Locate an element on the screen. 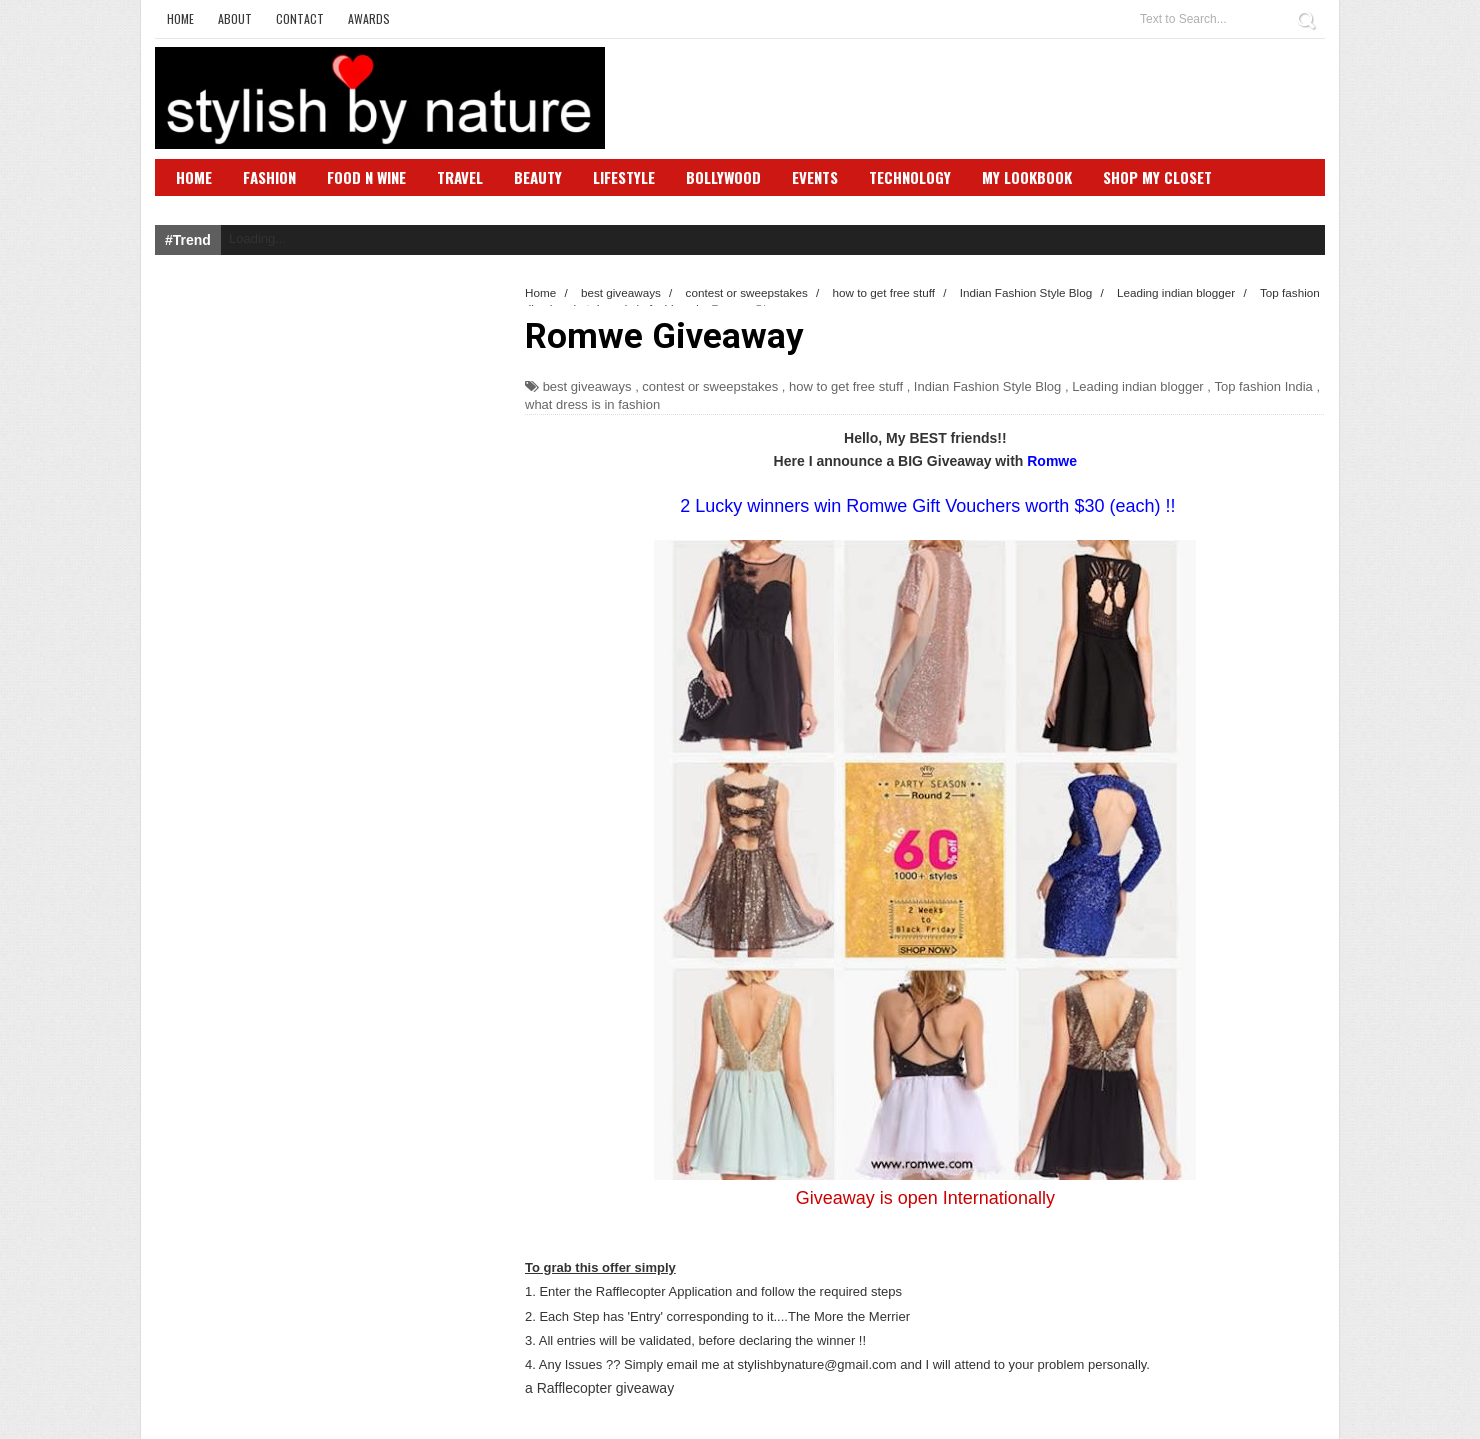 Image resolution: width=1480 pixels, height=1439 pixels. Indian Fashion Style Blog is located at coordinates (987, 386).